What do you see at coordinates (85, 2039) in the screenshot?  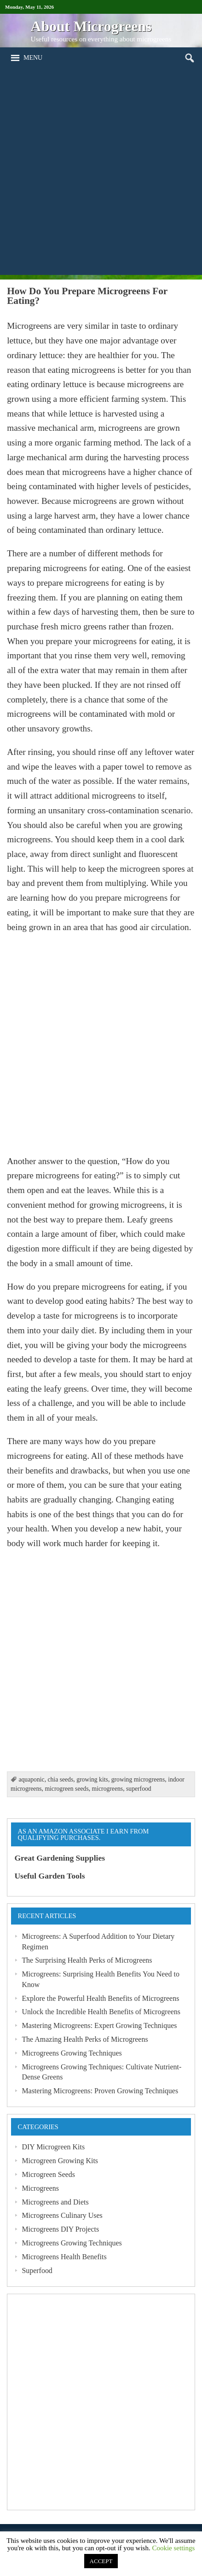 I see `The Amazing Health Perks of Microgreens` at bounding box center [85, 2039].